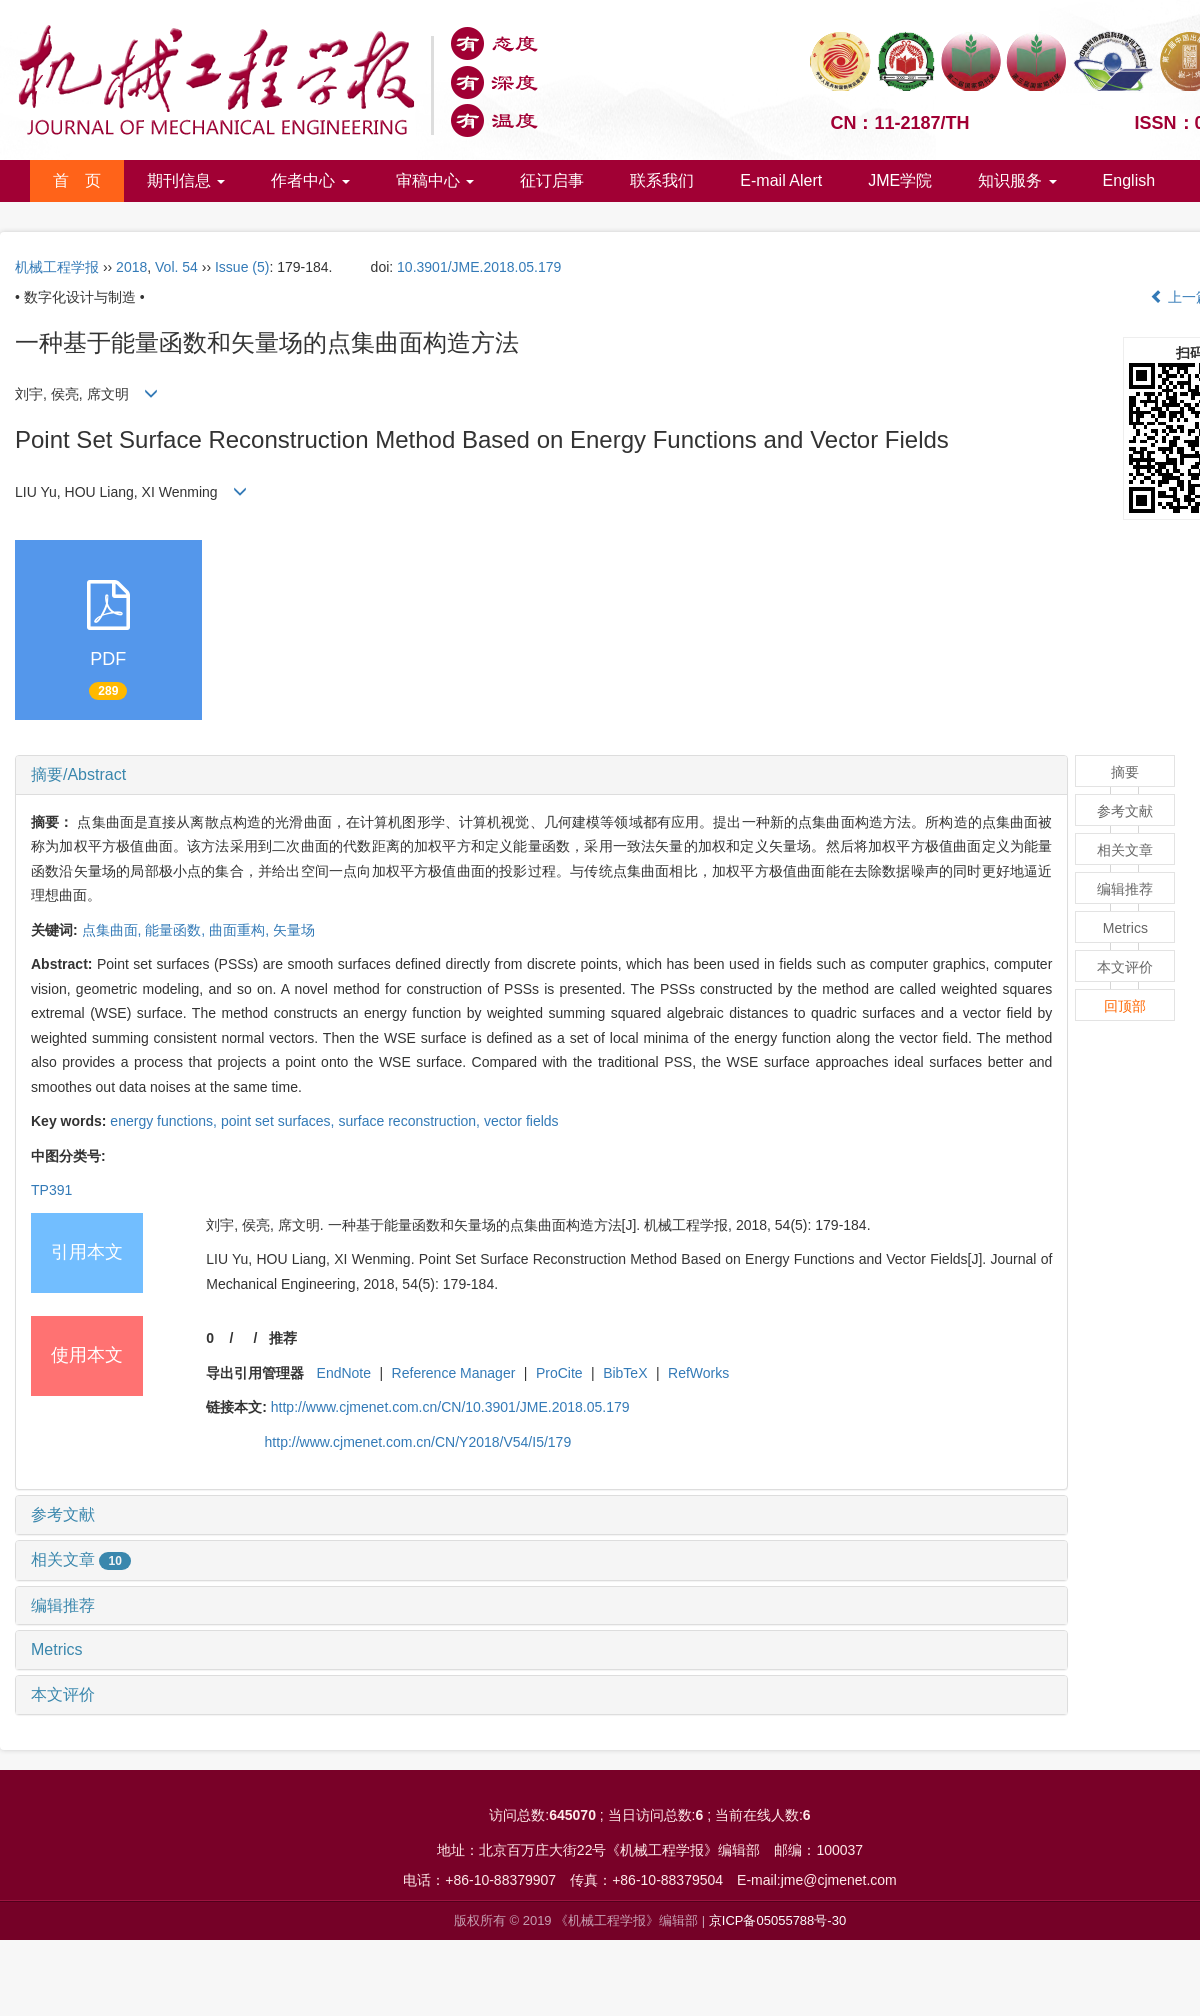  I want to click on 推荐, so click(283, 1338).